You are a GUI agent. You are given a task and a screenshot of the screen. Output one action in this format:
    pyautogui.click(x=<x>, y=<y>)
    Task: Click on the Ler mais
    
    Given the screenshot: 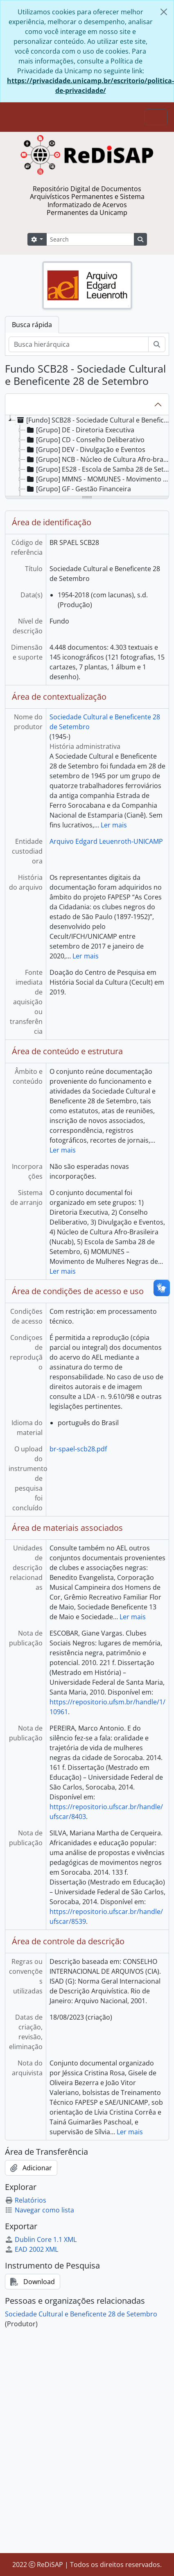 What is the action you would take?
    pyautogui.click(x=114, y=824)
    